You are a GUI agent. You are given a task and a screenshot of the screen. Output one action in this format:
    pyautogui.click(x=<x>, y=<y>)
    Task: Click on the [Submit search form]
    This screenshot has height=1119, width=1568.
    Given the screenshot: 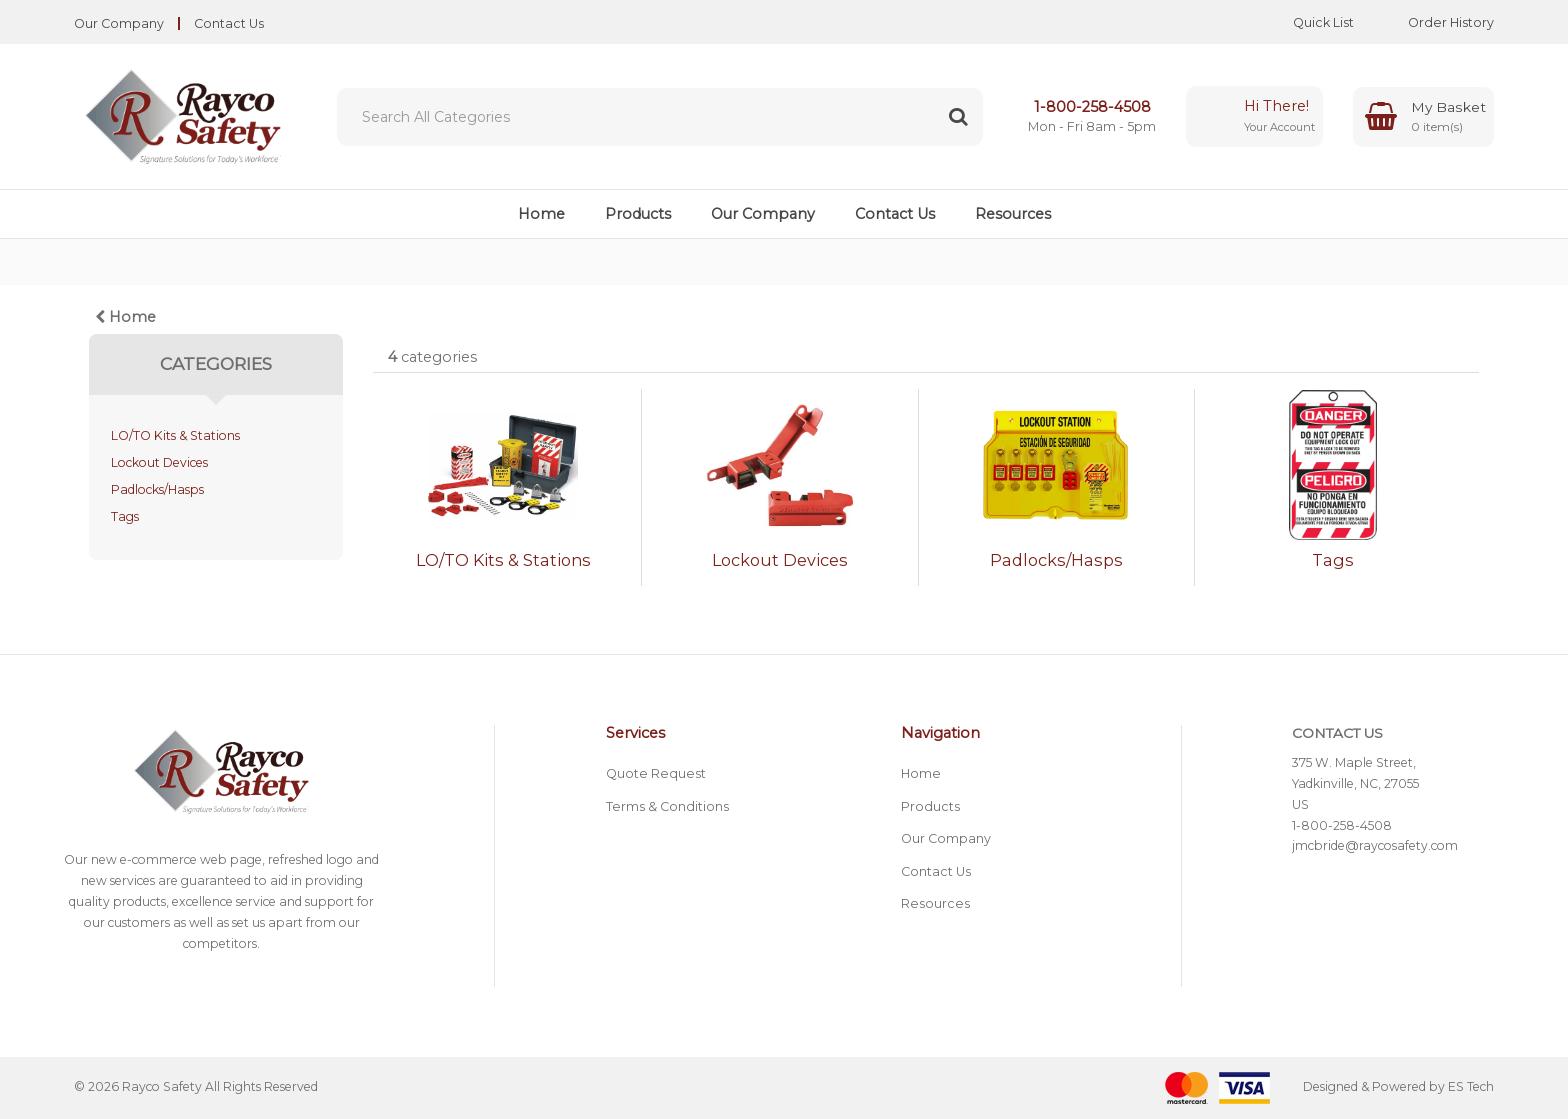 What is the action you would take?
    pyautogui.click(x=958, y=117)
    